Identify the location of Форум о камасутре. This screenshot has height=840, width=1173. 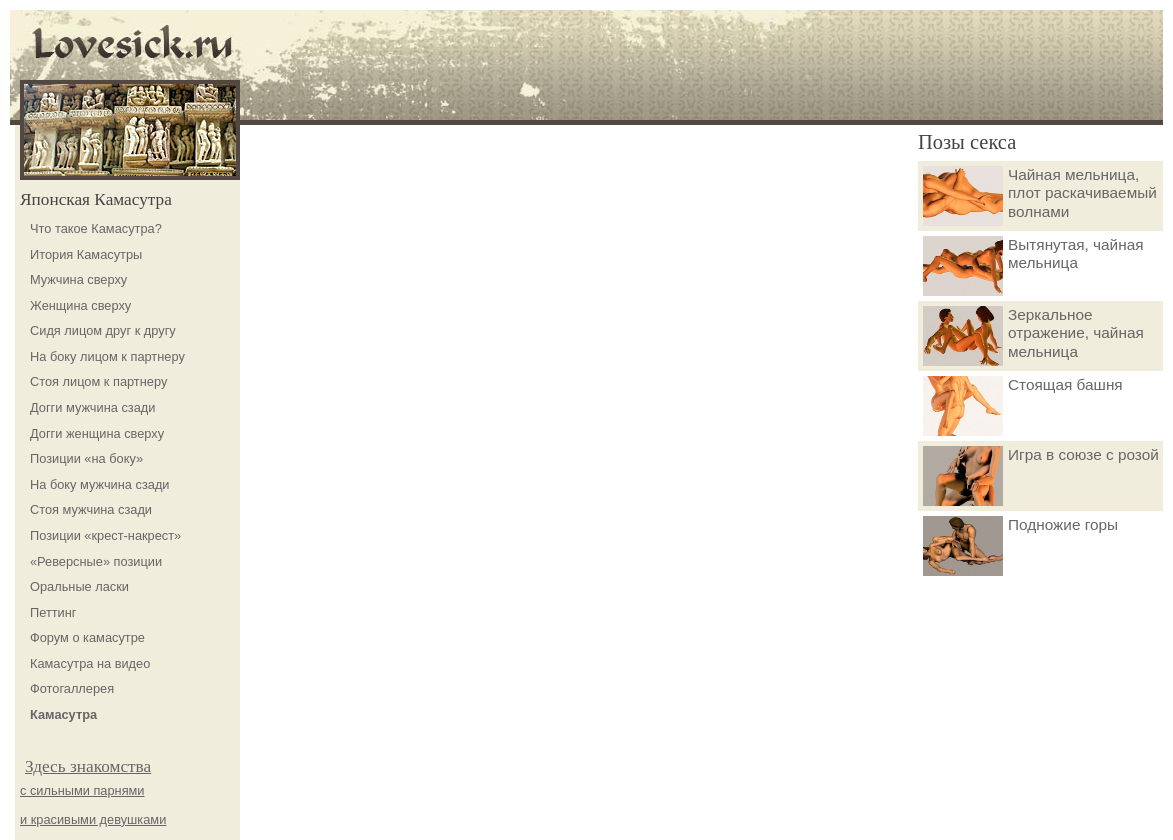
(87, 637).